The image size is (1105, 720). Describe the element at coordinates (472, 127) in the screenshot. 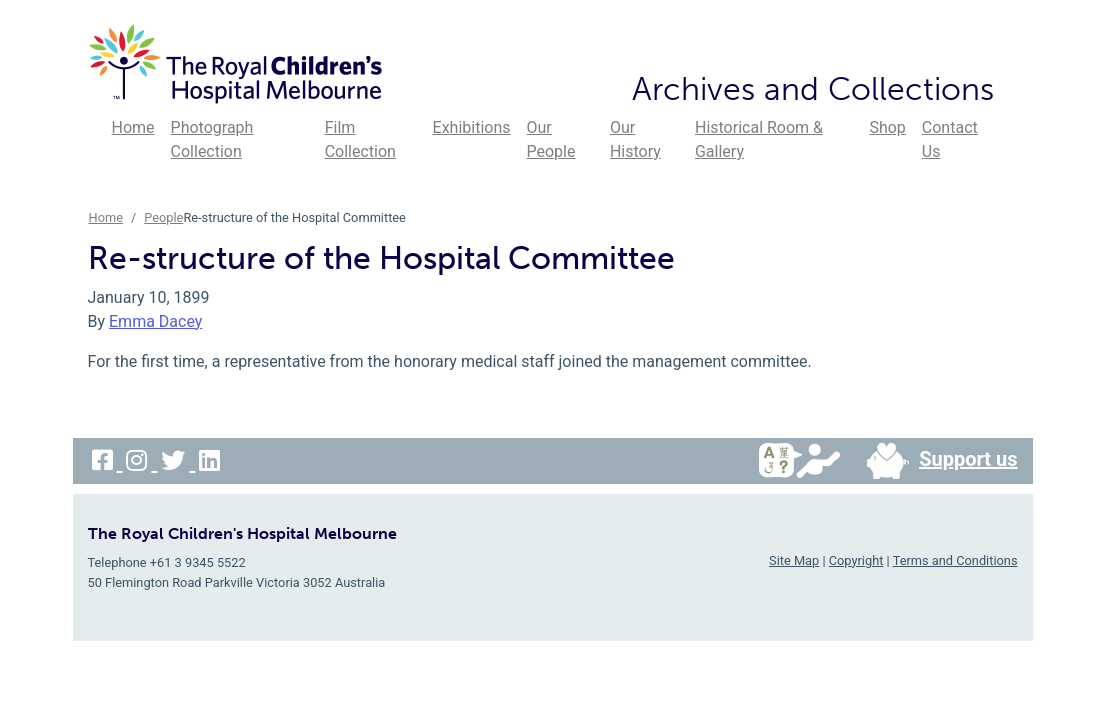

I see `Exhibitions` at that location.